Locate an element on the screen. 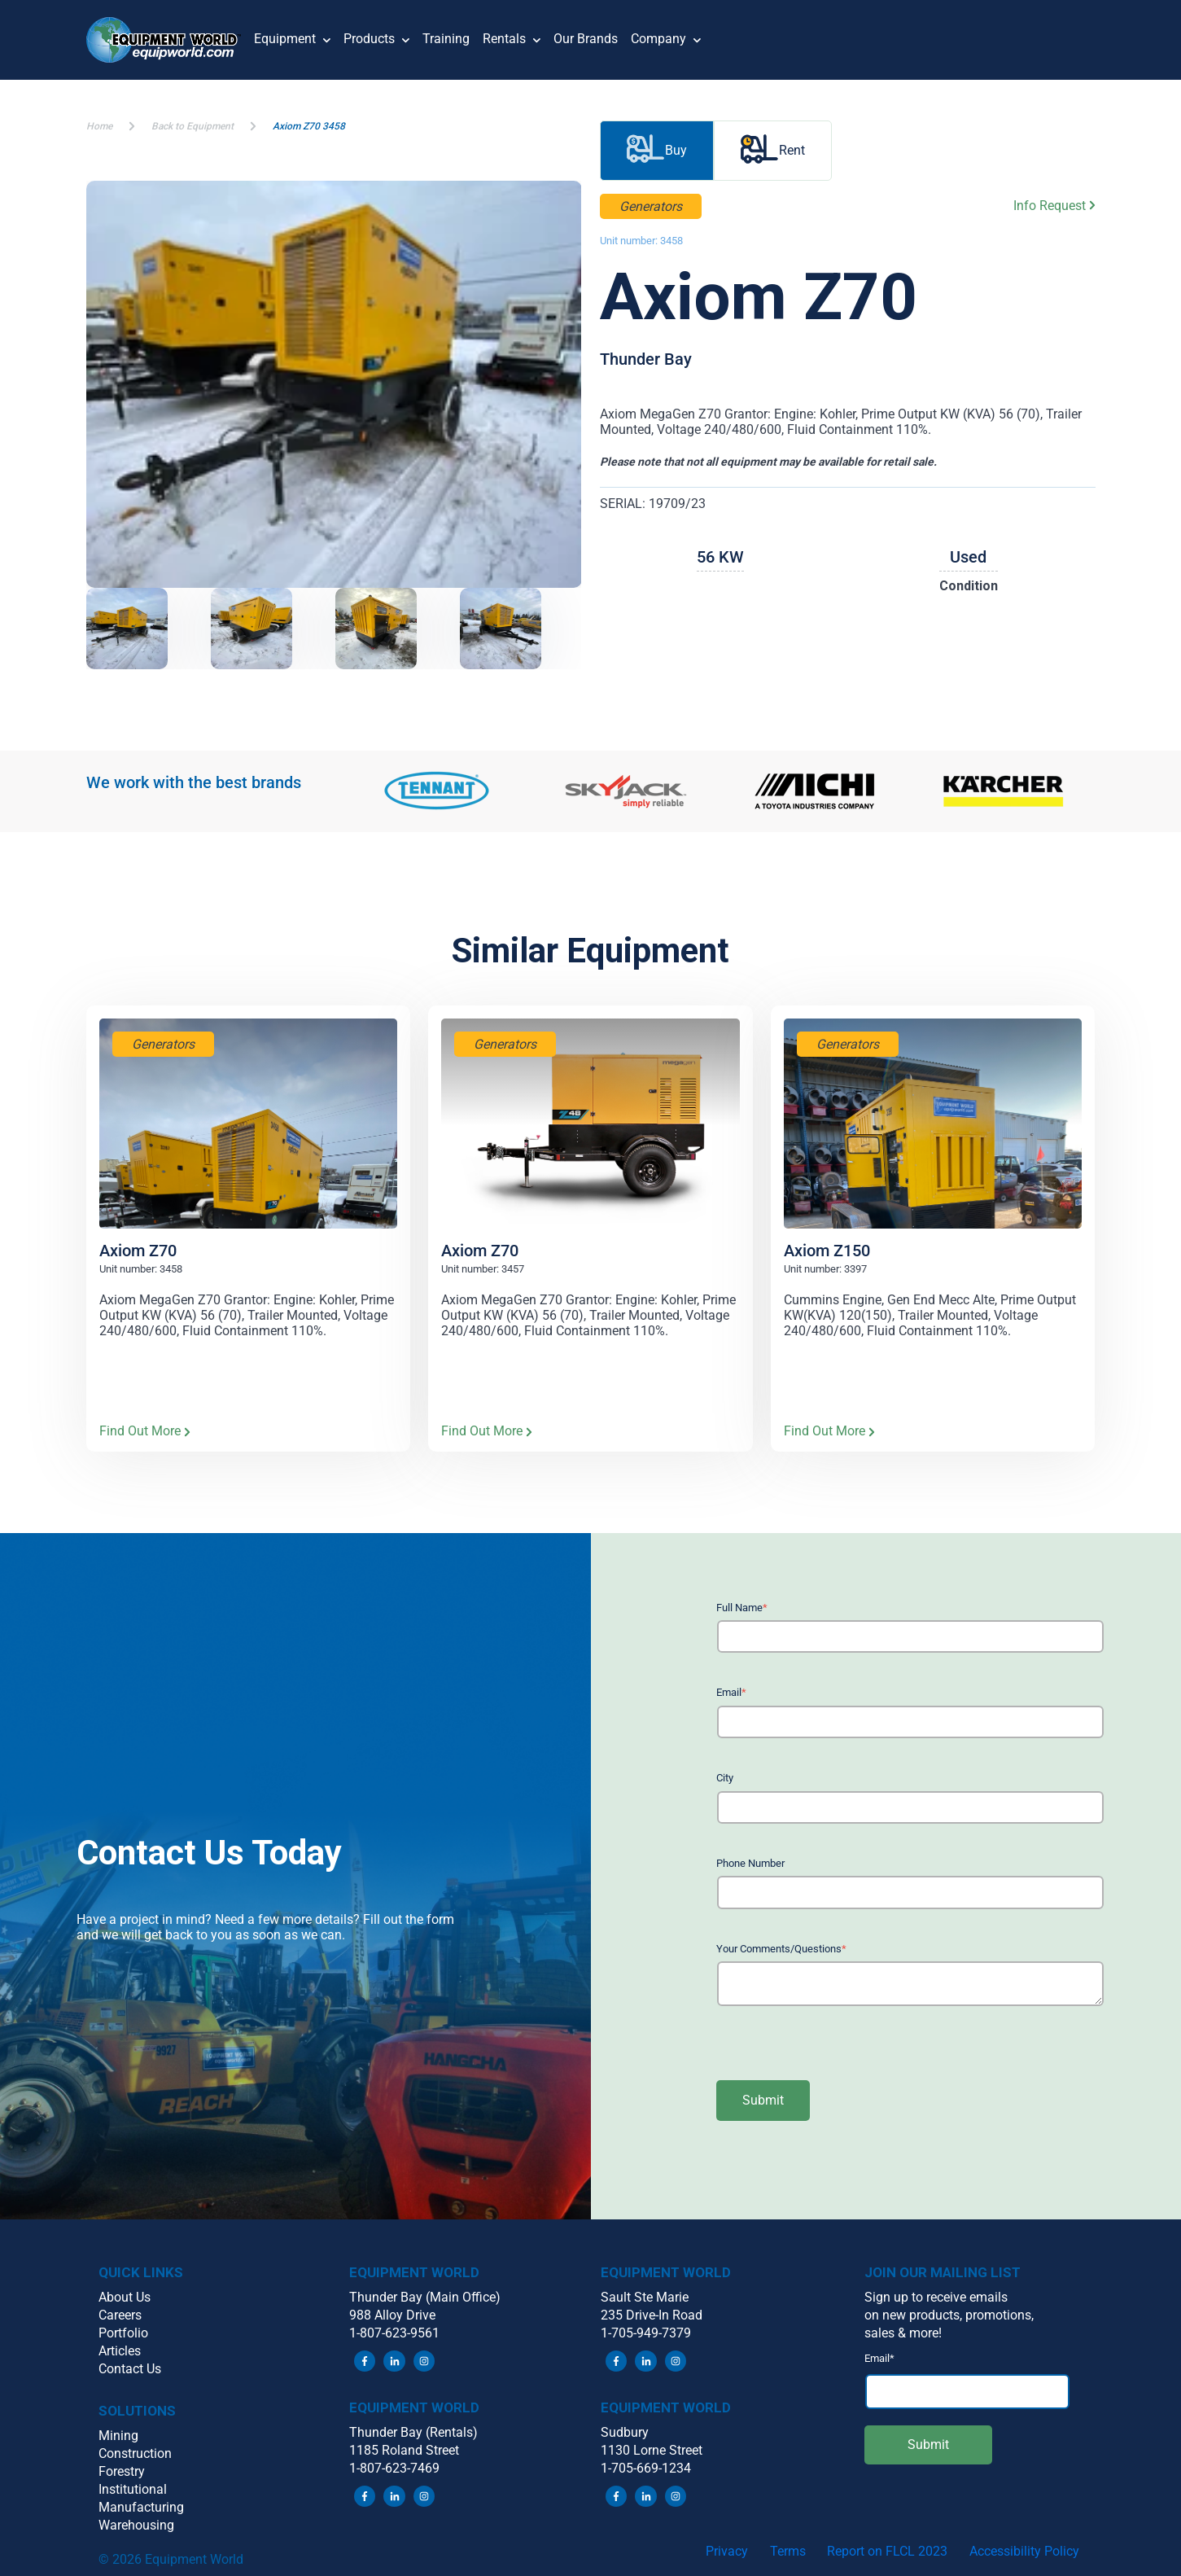 This screenshot has height=2576, width=1181. 988 Alloy Drive [menuitem] is located at coordinates (392, 2315).